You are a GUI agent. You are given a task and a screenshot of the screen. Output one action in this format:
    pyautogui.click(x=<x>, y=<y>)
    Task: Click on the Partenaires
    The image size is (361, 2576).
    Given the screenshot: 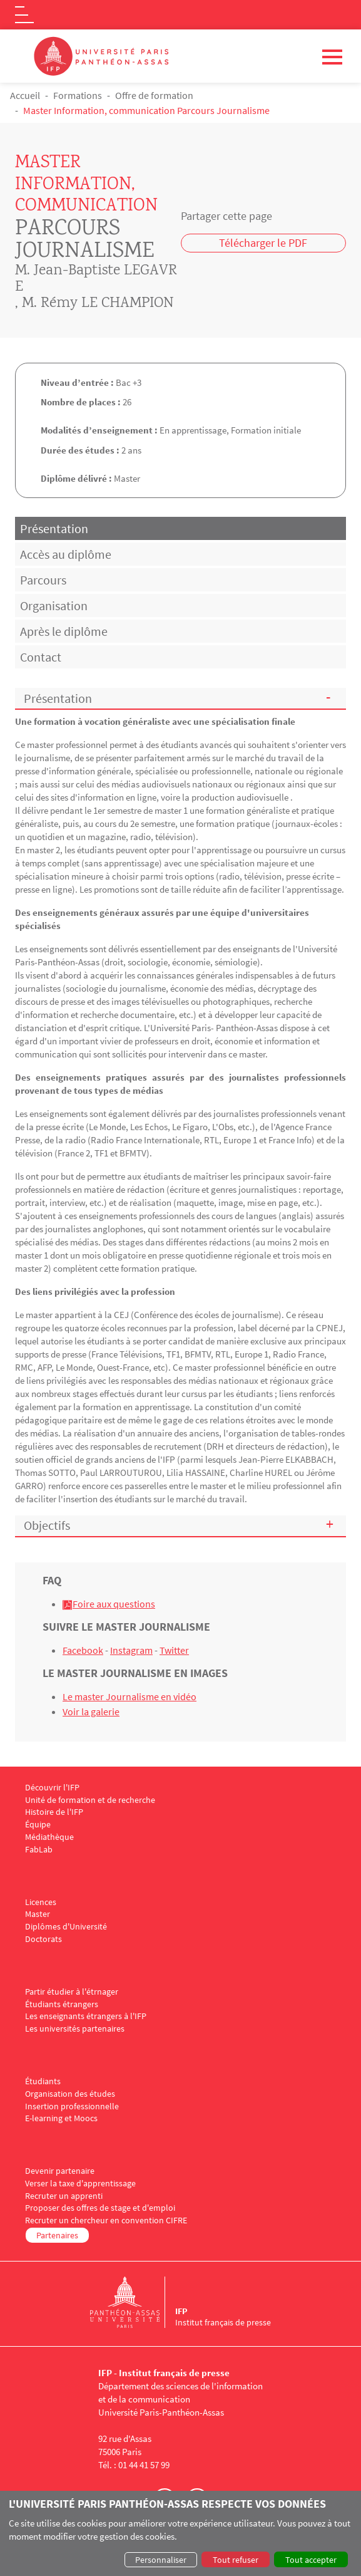 What is the action you would take?
    pyautogui.click(x=57, y=2235)
    